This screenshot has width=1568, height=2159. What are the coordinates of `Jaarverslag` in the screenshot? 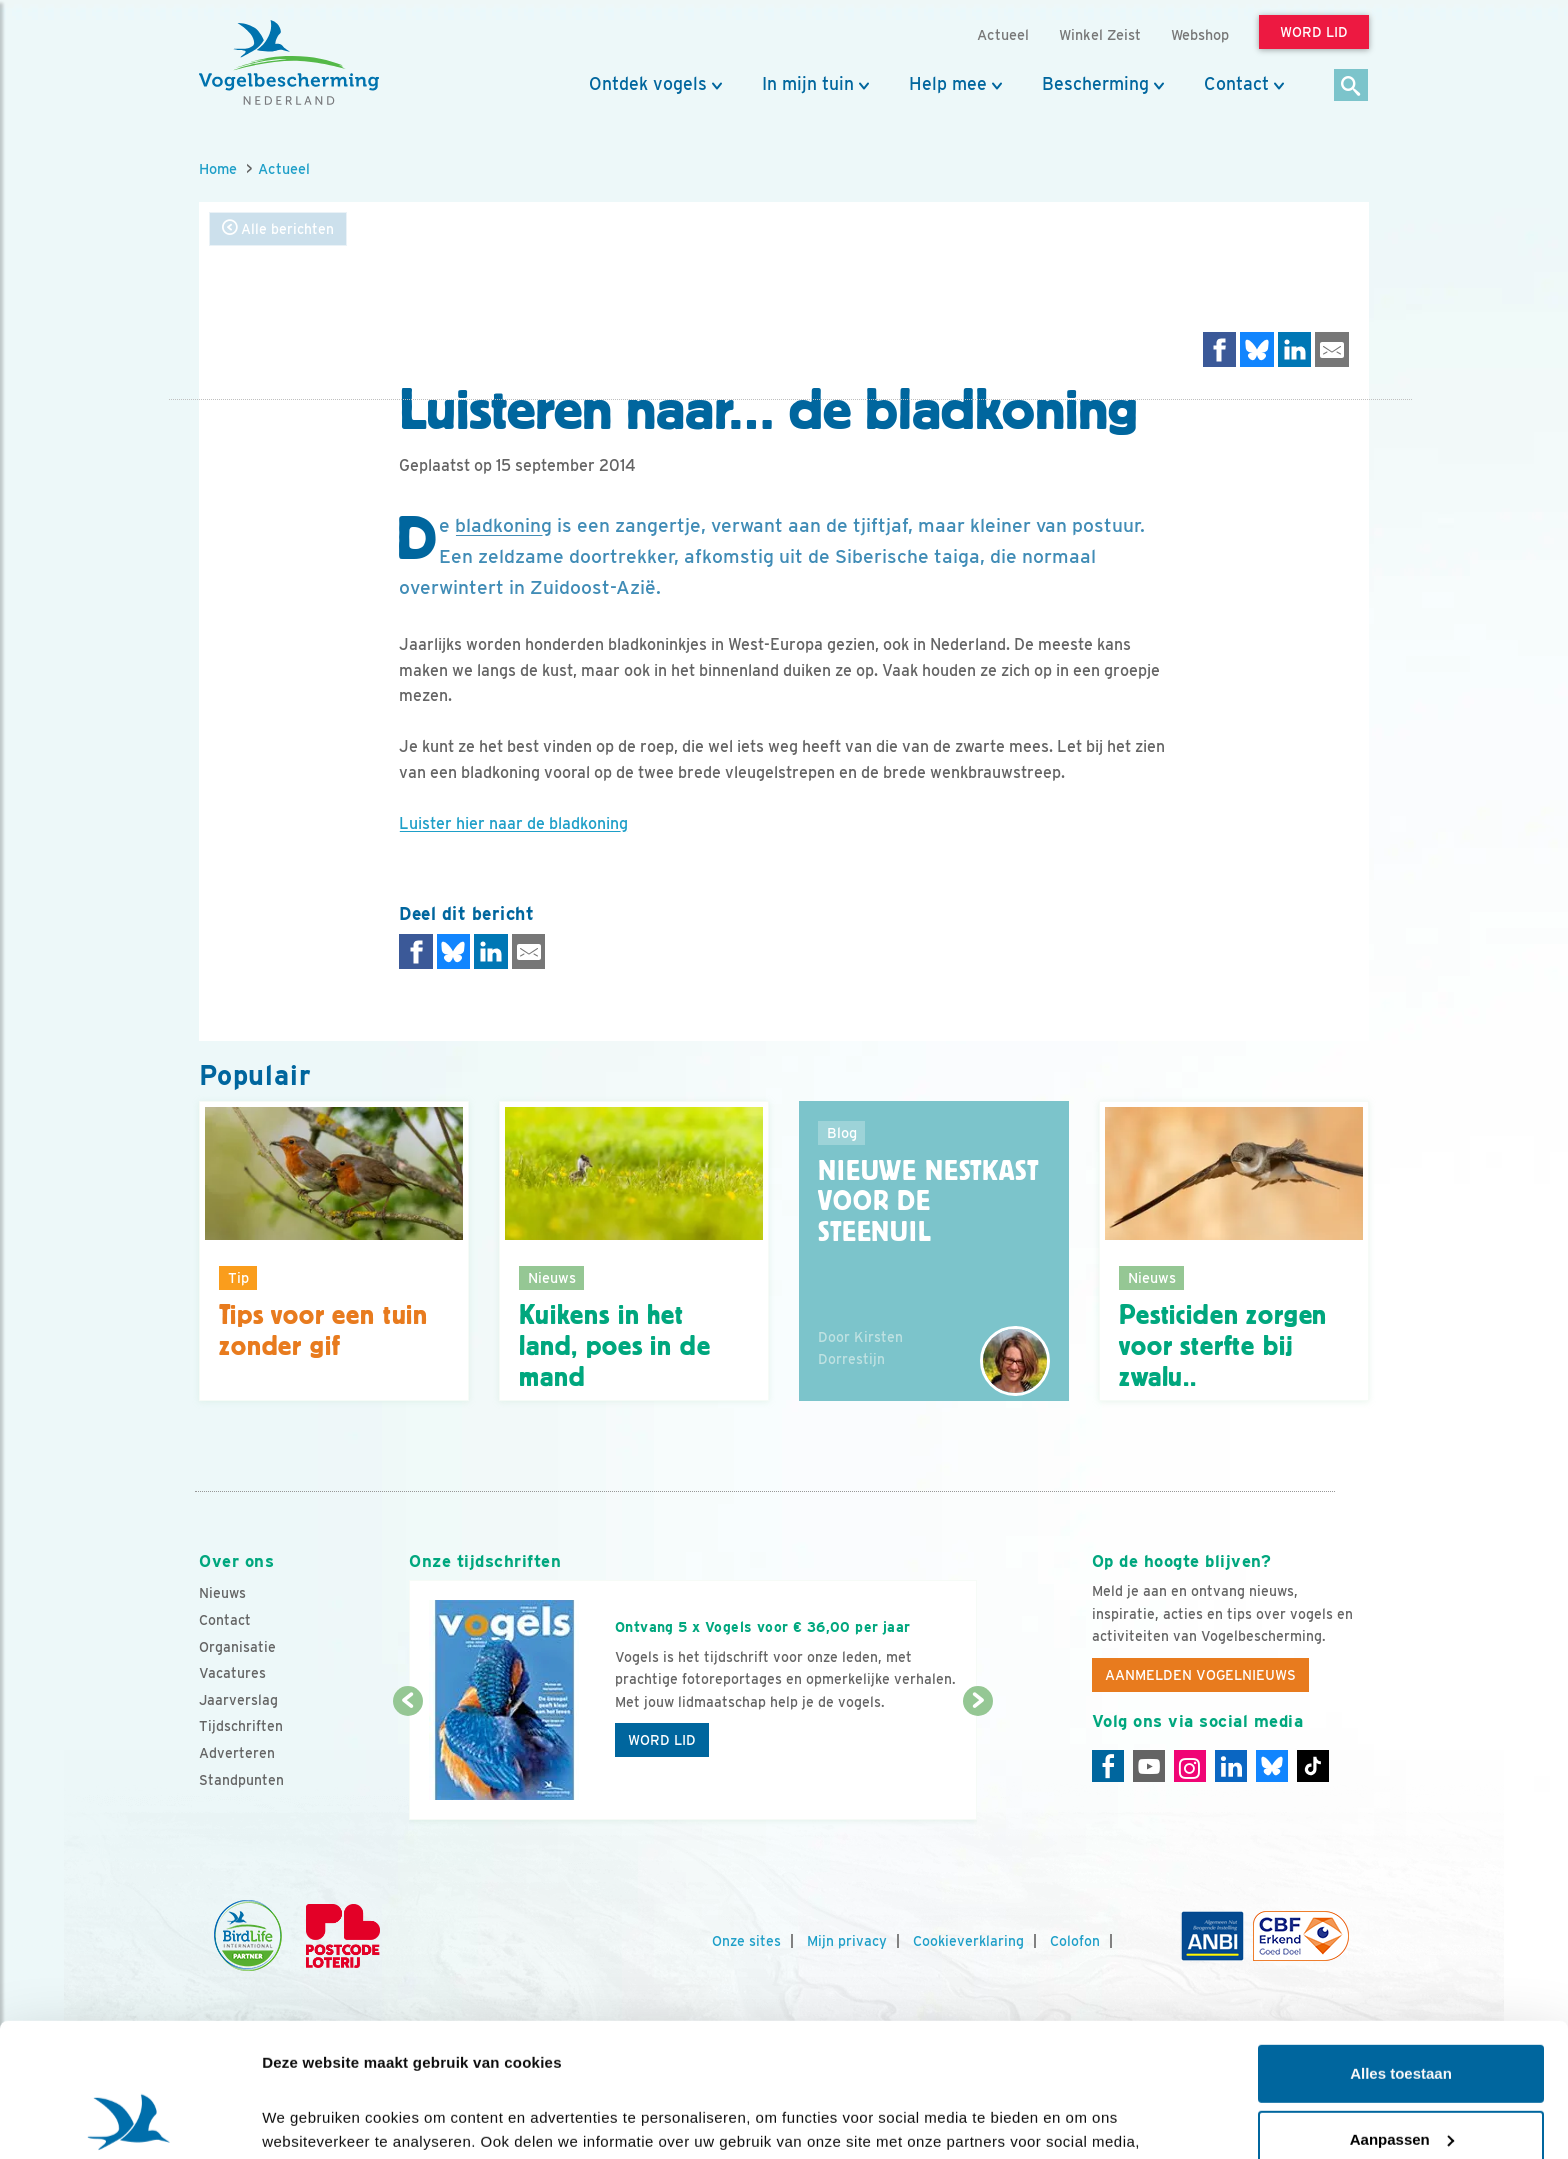 It's located at (238, 1700).